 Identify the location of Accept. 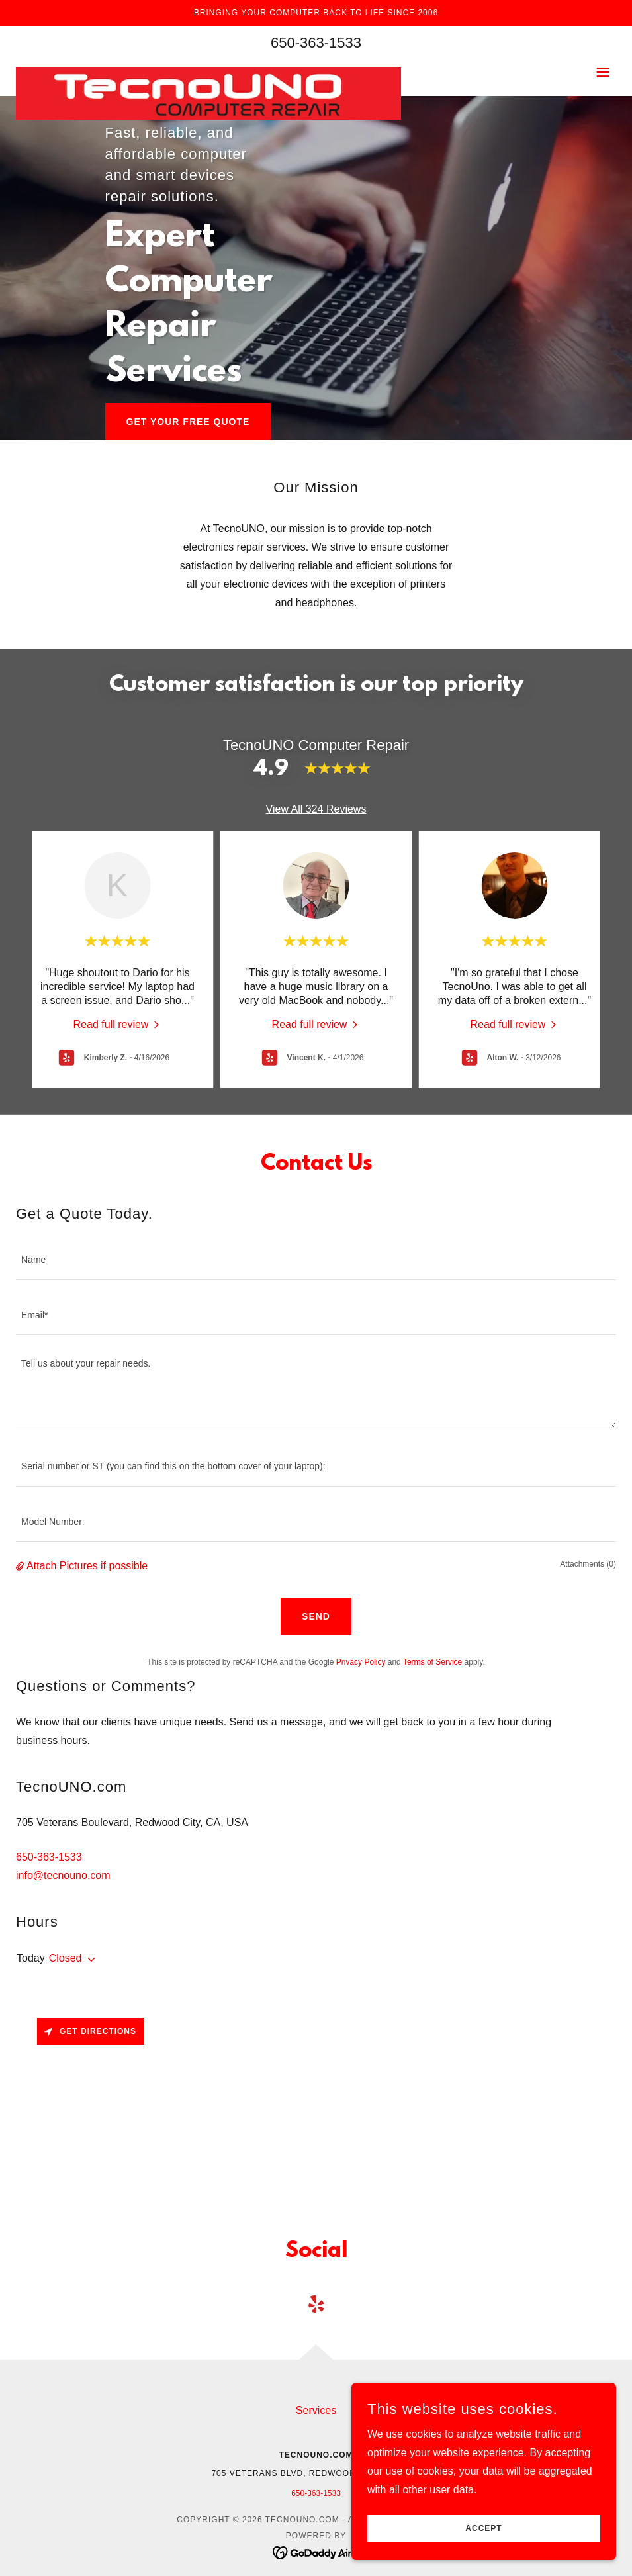
(483, 2528).